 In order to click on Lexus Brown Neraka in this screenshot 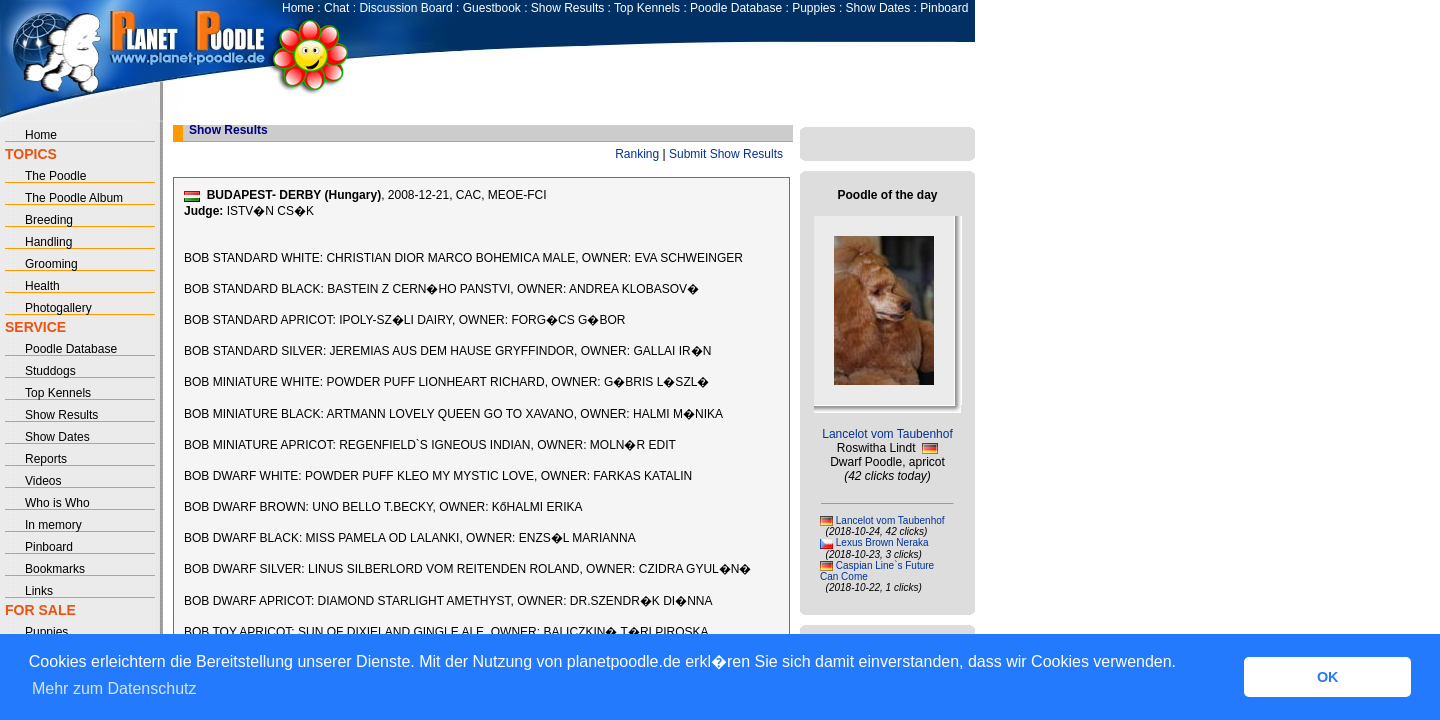, I will do `click(882, 542)`.